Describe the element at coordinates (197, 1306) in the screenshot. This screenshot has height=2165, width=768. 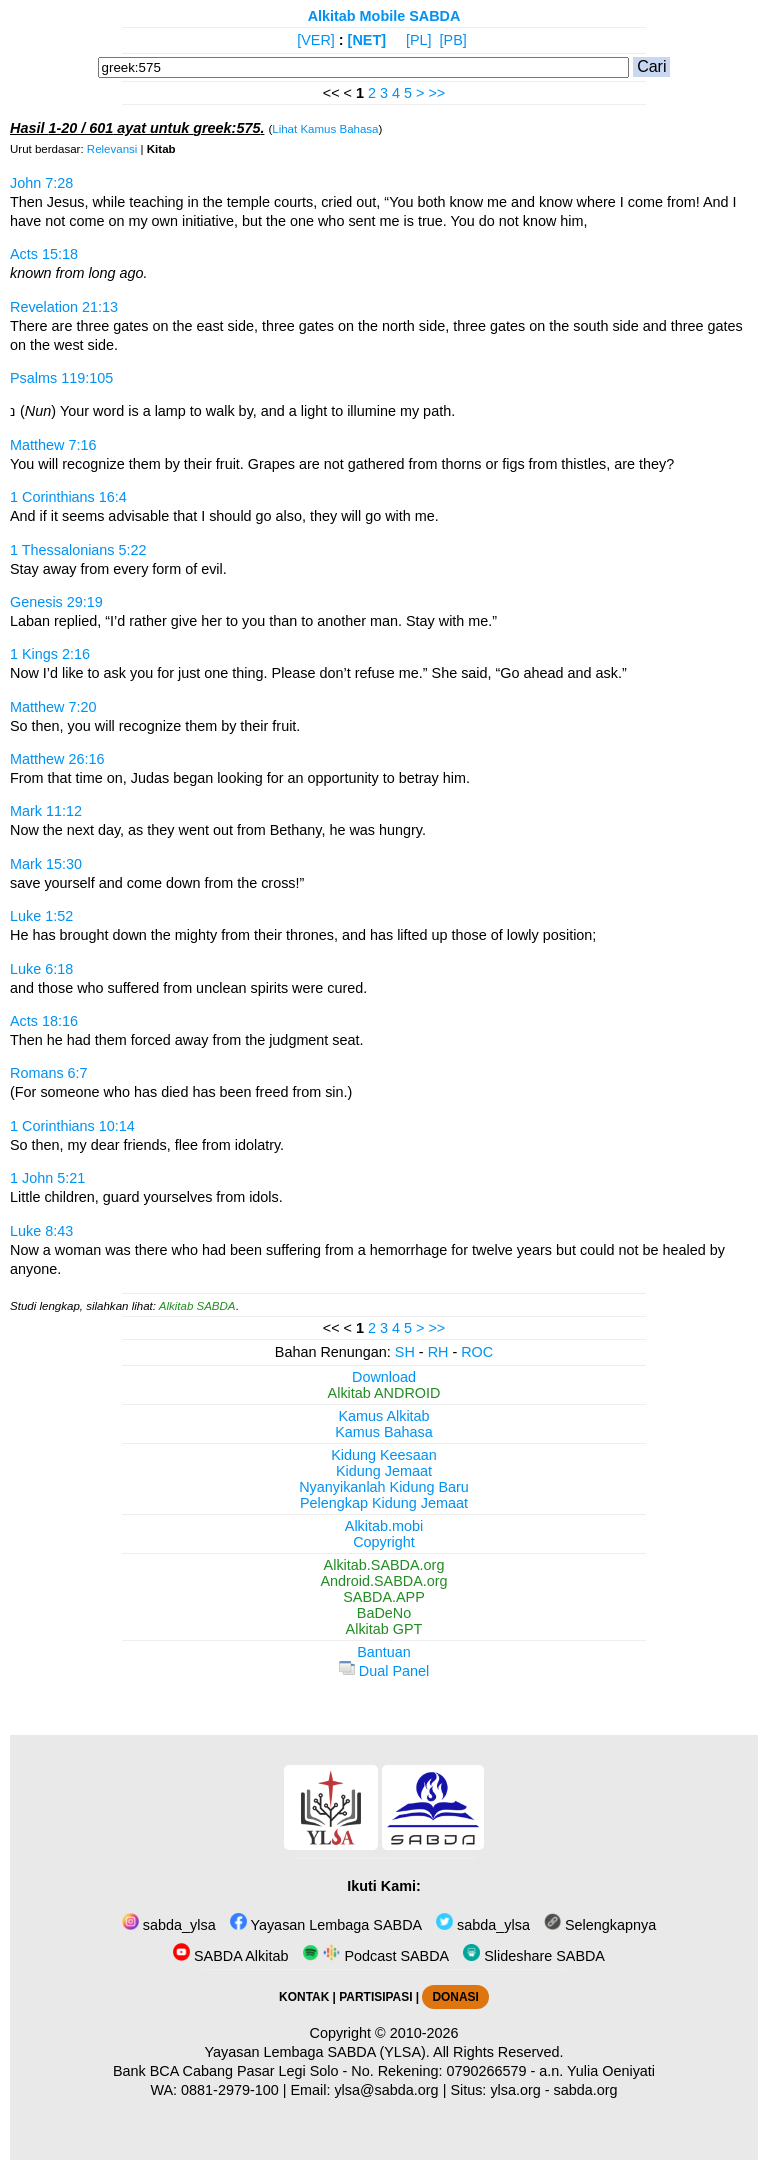
I see `Alkitab SABDA` at that location.